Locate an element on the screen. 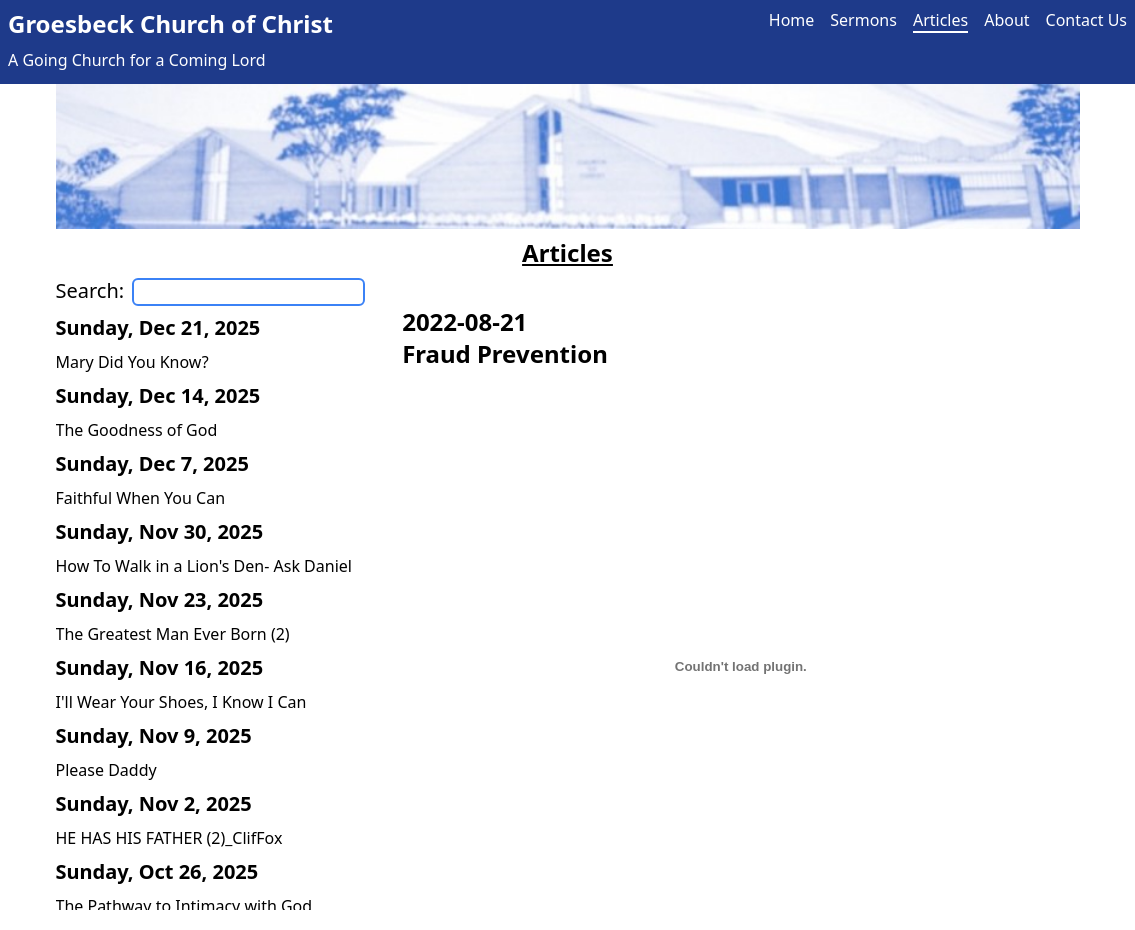 This screenshot has height=930, width=1135. How To Walk in a Lion's Den- Ask Daniel is located at coordinates (204, 566).